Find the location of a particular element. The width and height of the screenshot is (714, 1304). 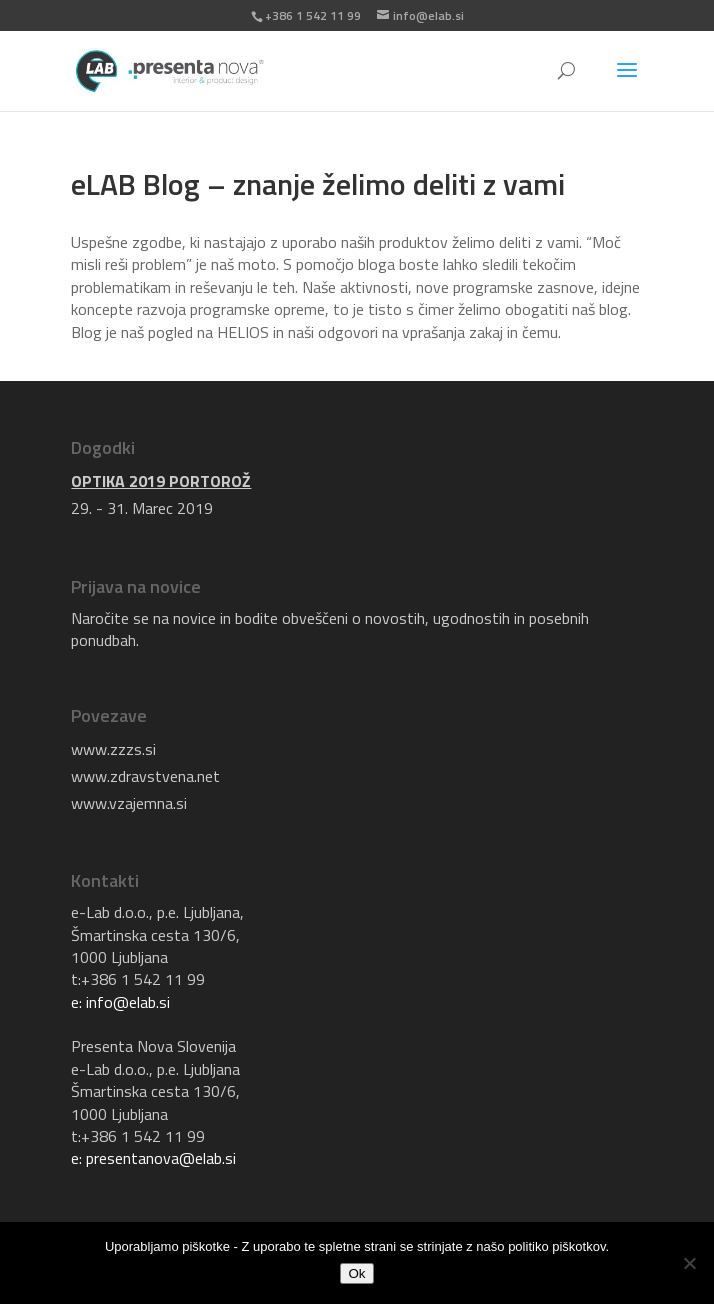

Ok is located at coordinates (356, 1273).